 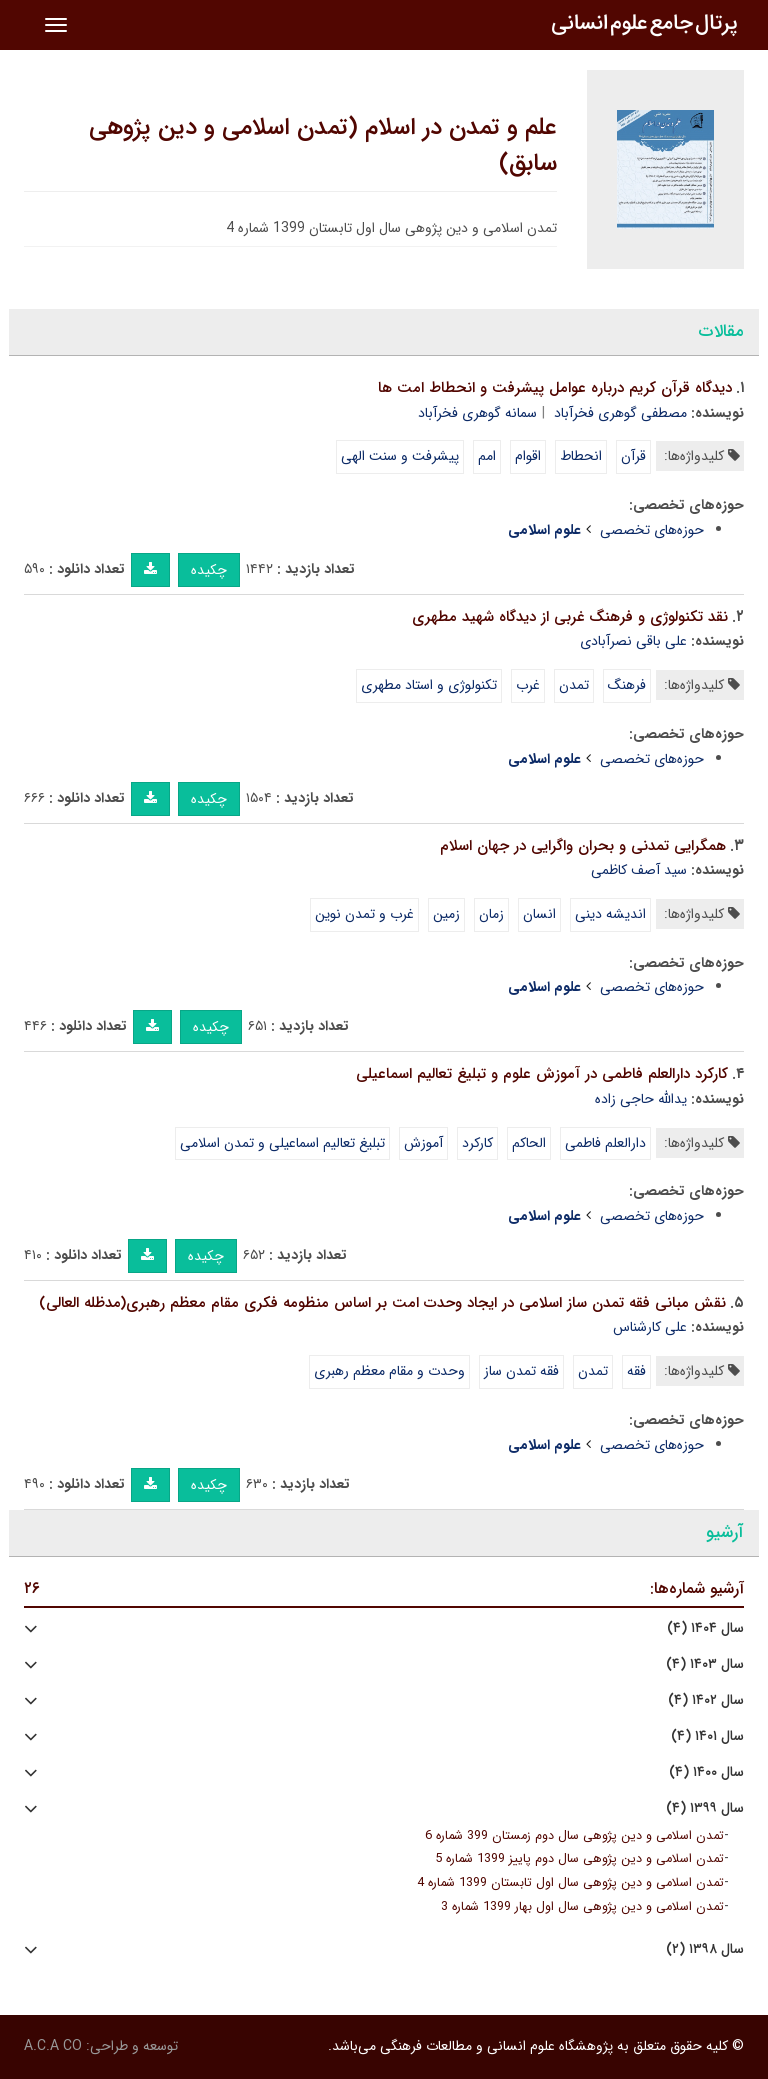 I want to click on زمین, so click(x=446, y=914).